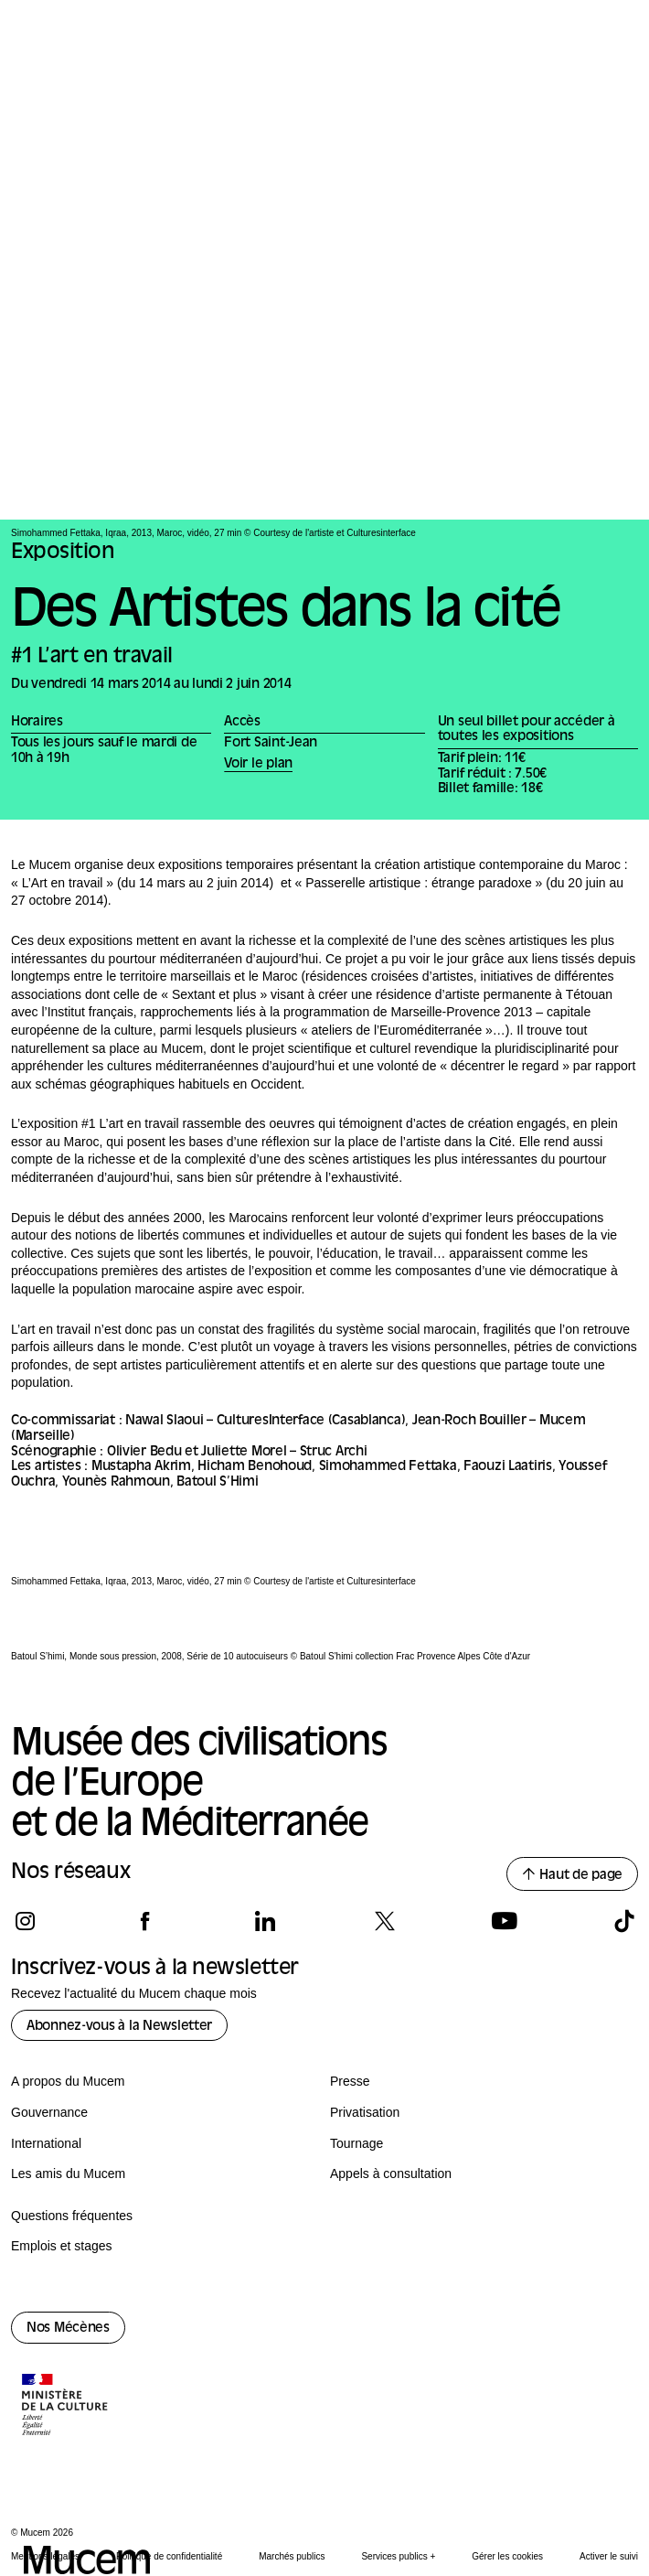  What do you see at coordinates (169, 2556) in the screenshot?
I see `Politique de confidentialité` at bounding box center [169, 2556].